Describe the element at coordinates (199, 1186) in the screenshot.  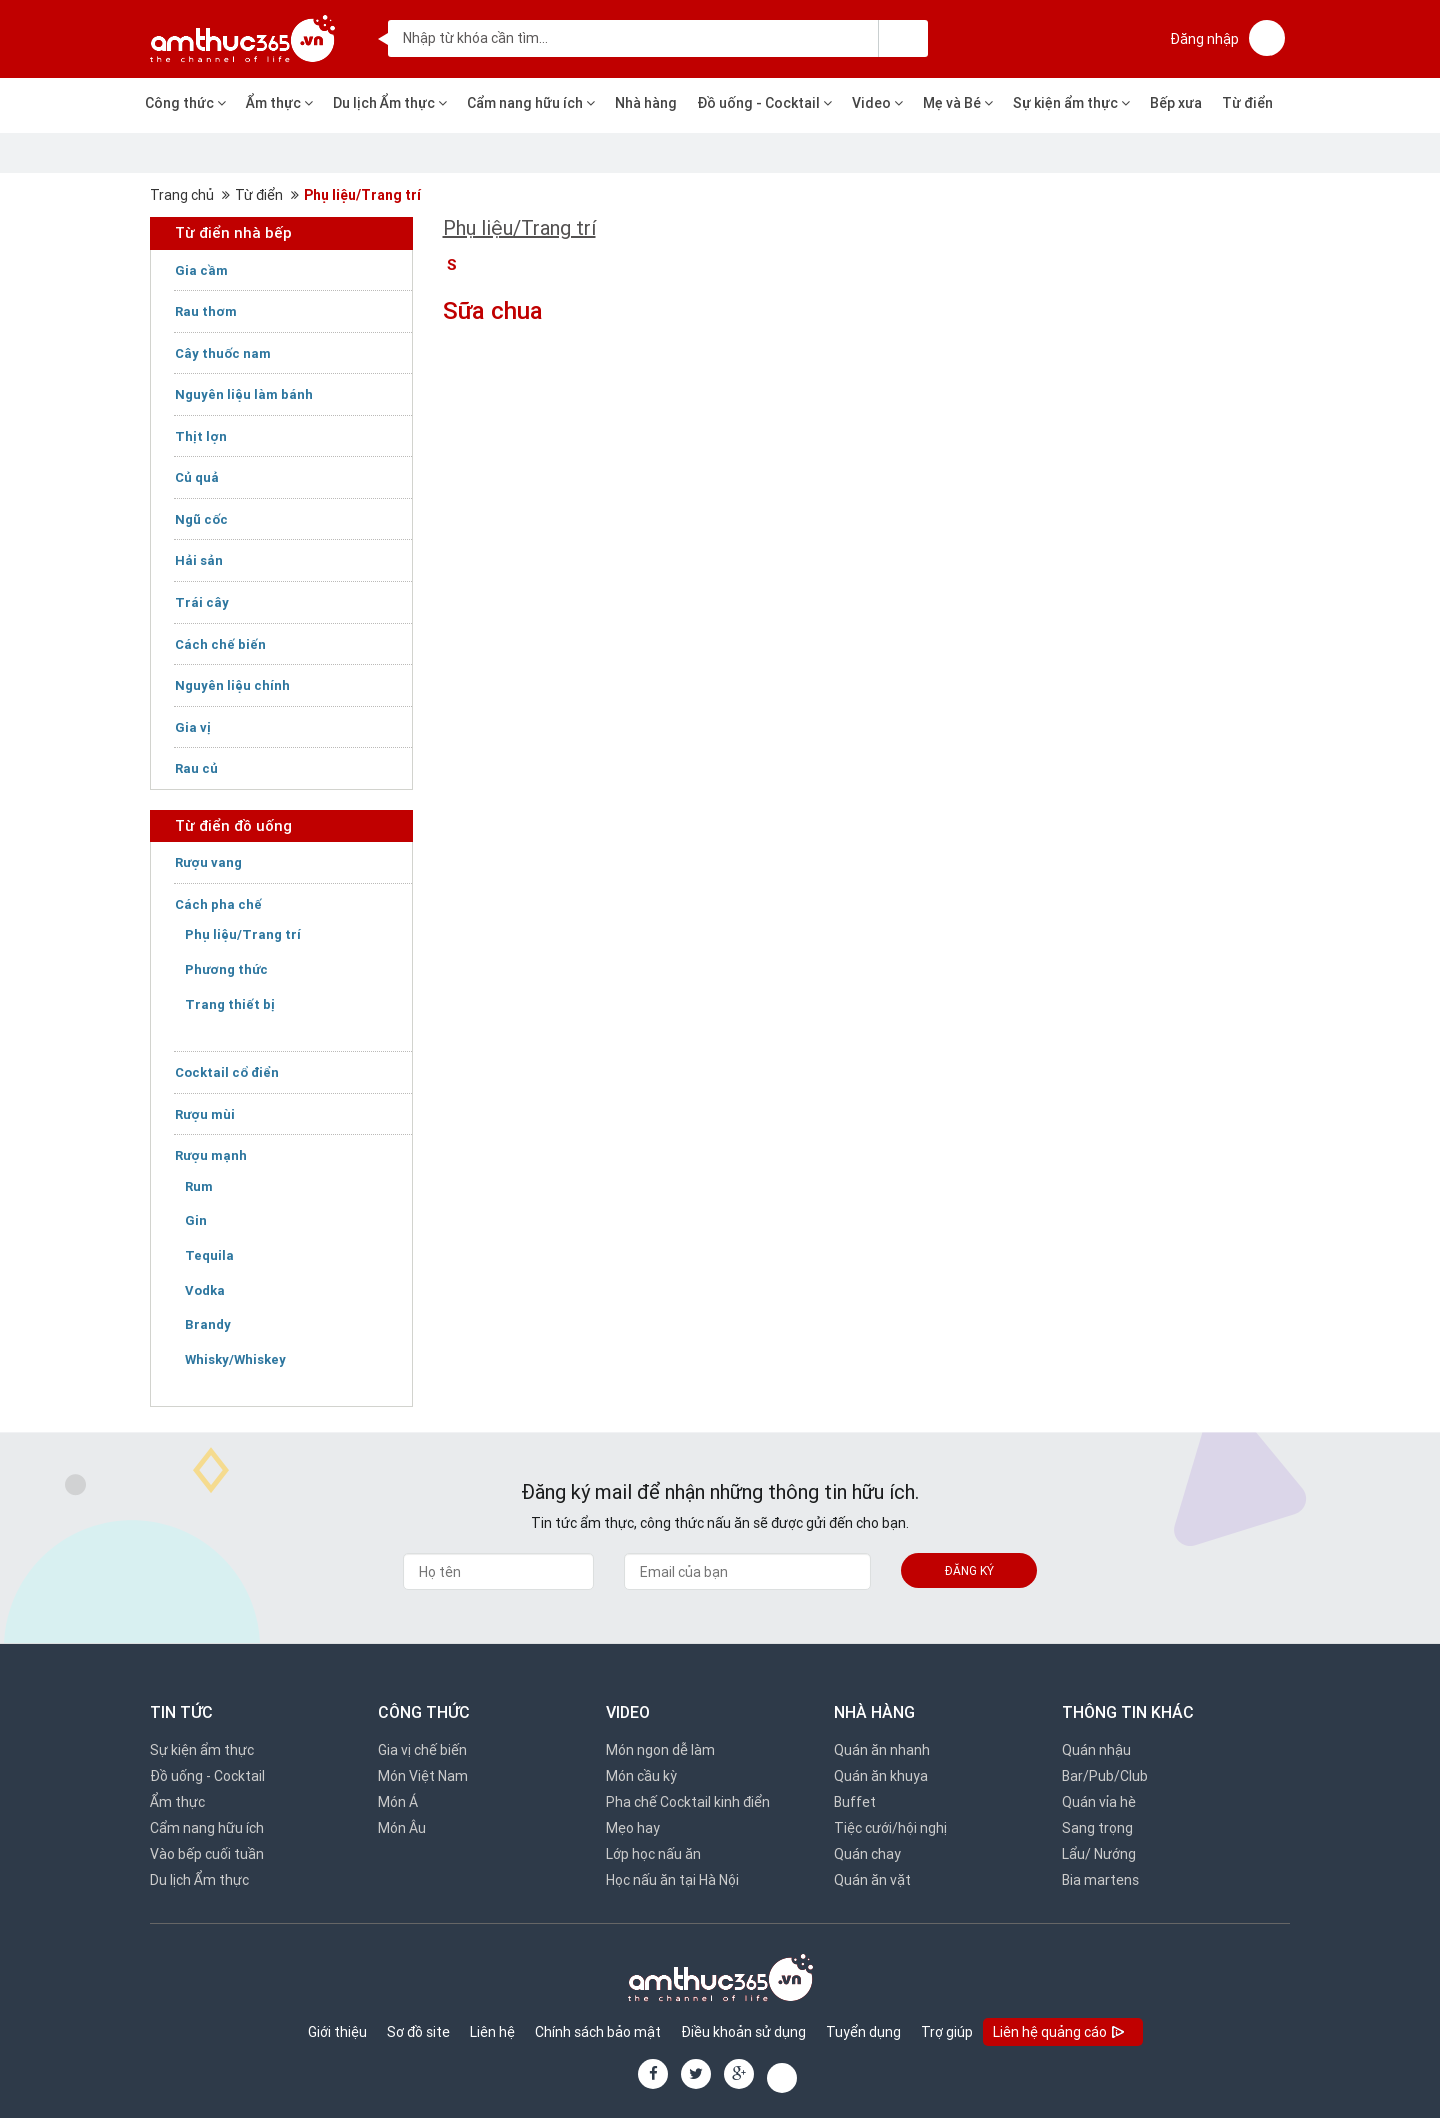
I see `Rum` at that location.